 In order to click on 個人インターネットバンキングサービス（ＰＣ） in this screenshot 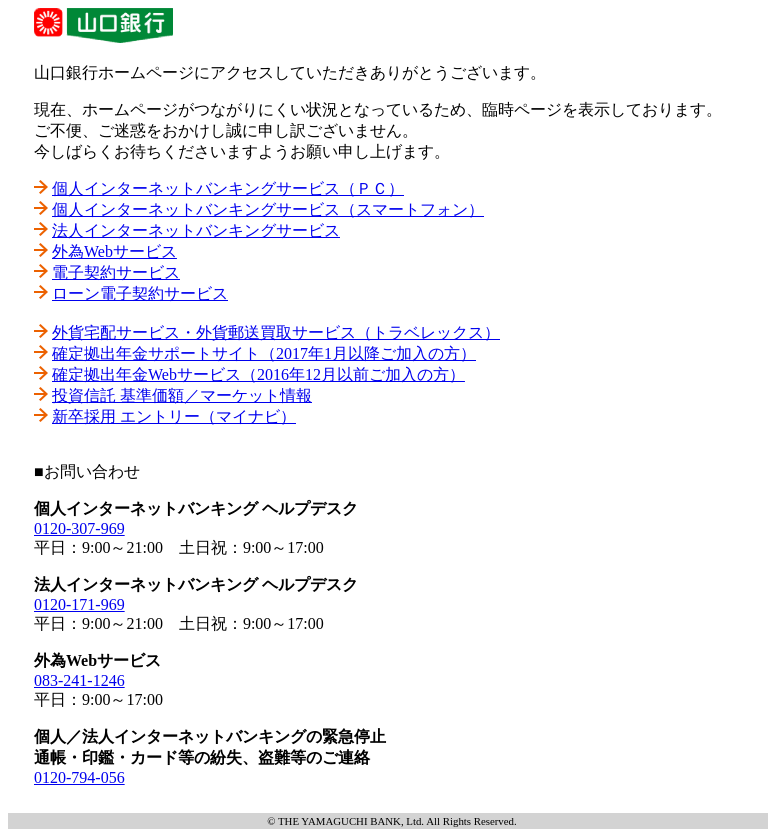, I will do `click(228, 188)`.